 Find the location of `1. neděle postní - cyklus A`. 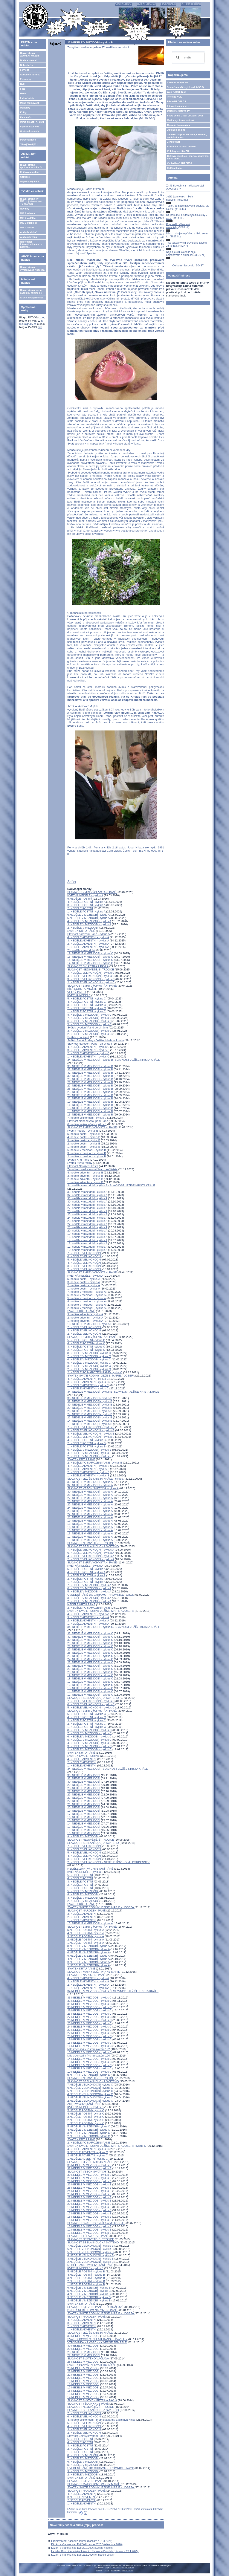

1. neděle postní - cyklus A is located at coordinates (83, 1288).